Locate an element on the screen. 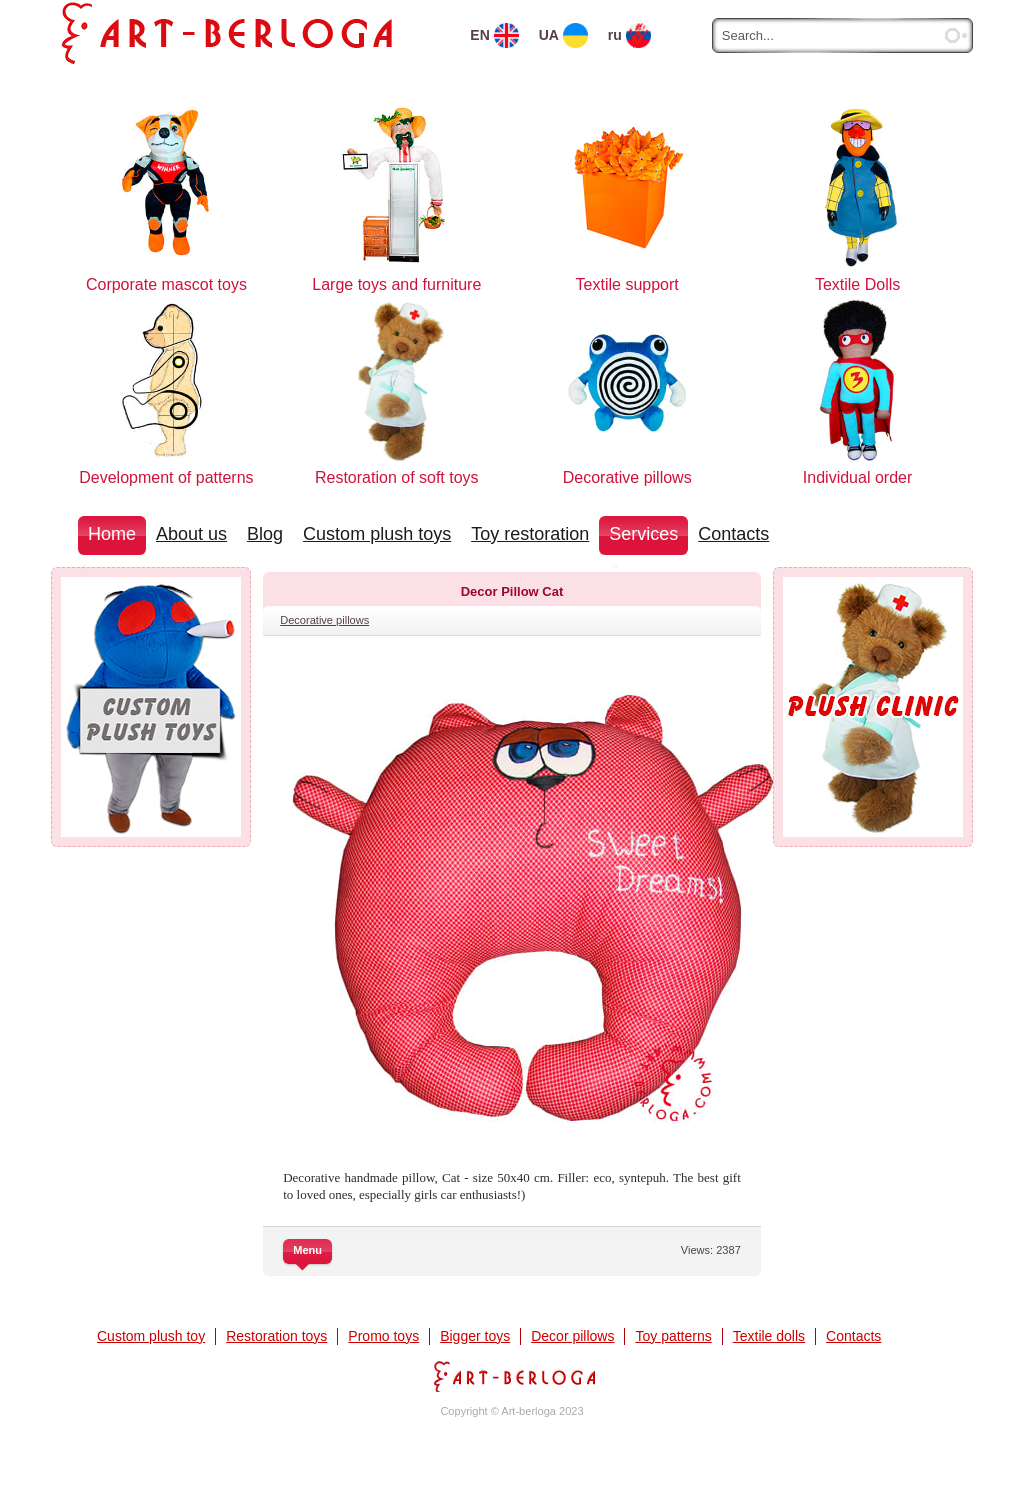  Custom plush toys is located at coordinates (377, 534).